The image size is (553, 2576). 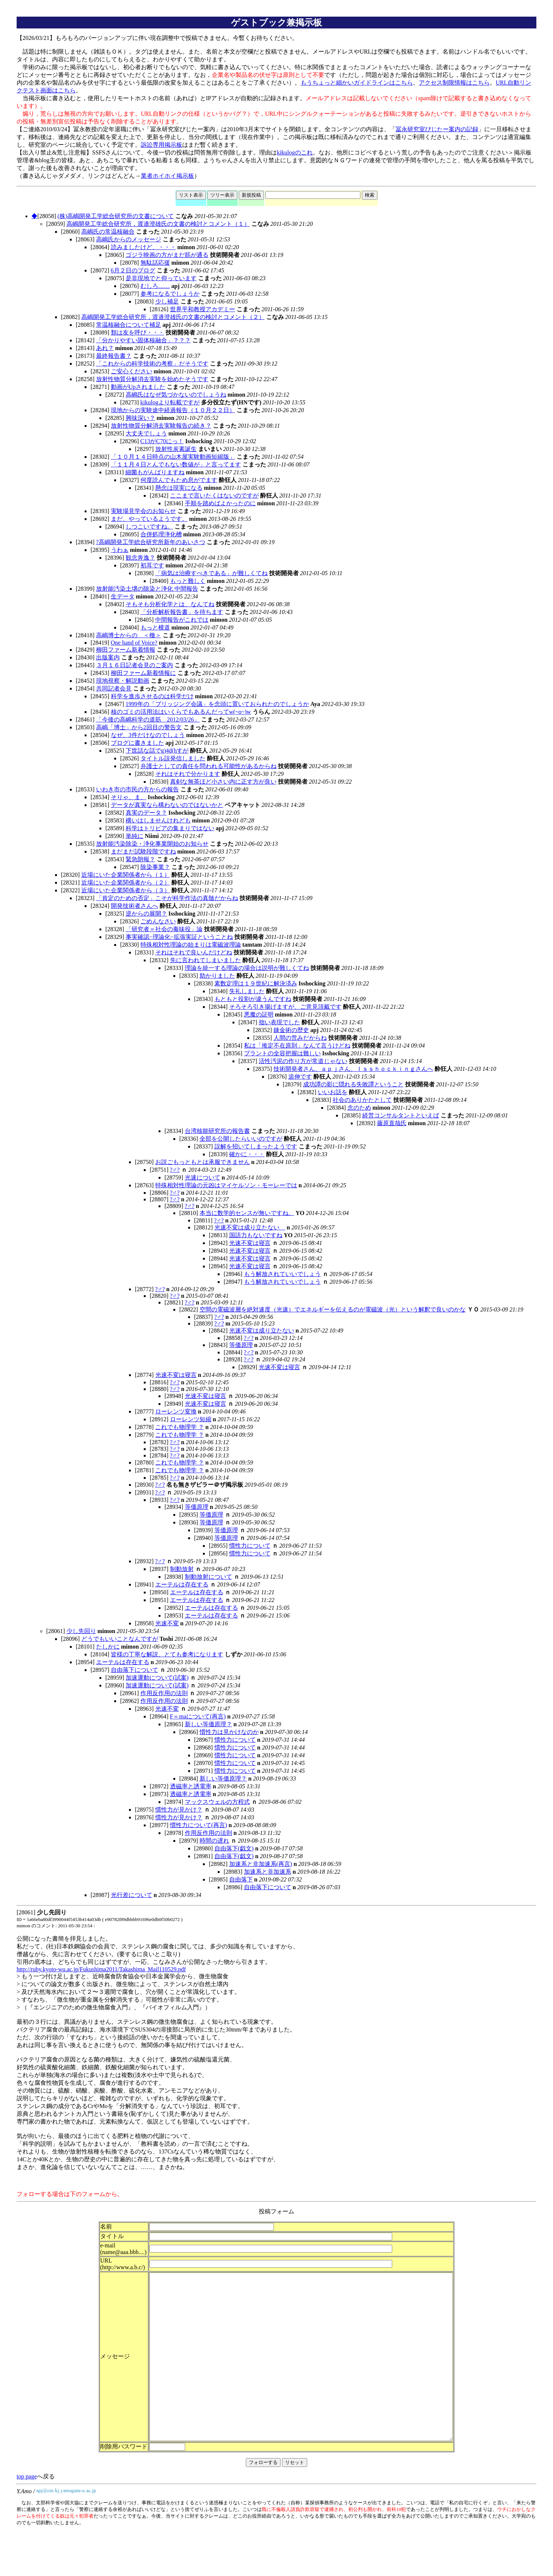 What do you see at coordinates (131, 1895) in the screenshot?
I see `光行差について` at bounding box center [131, 1895].